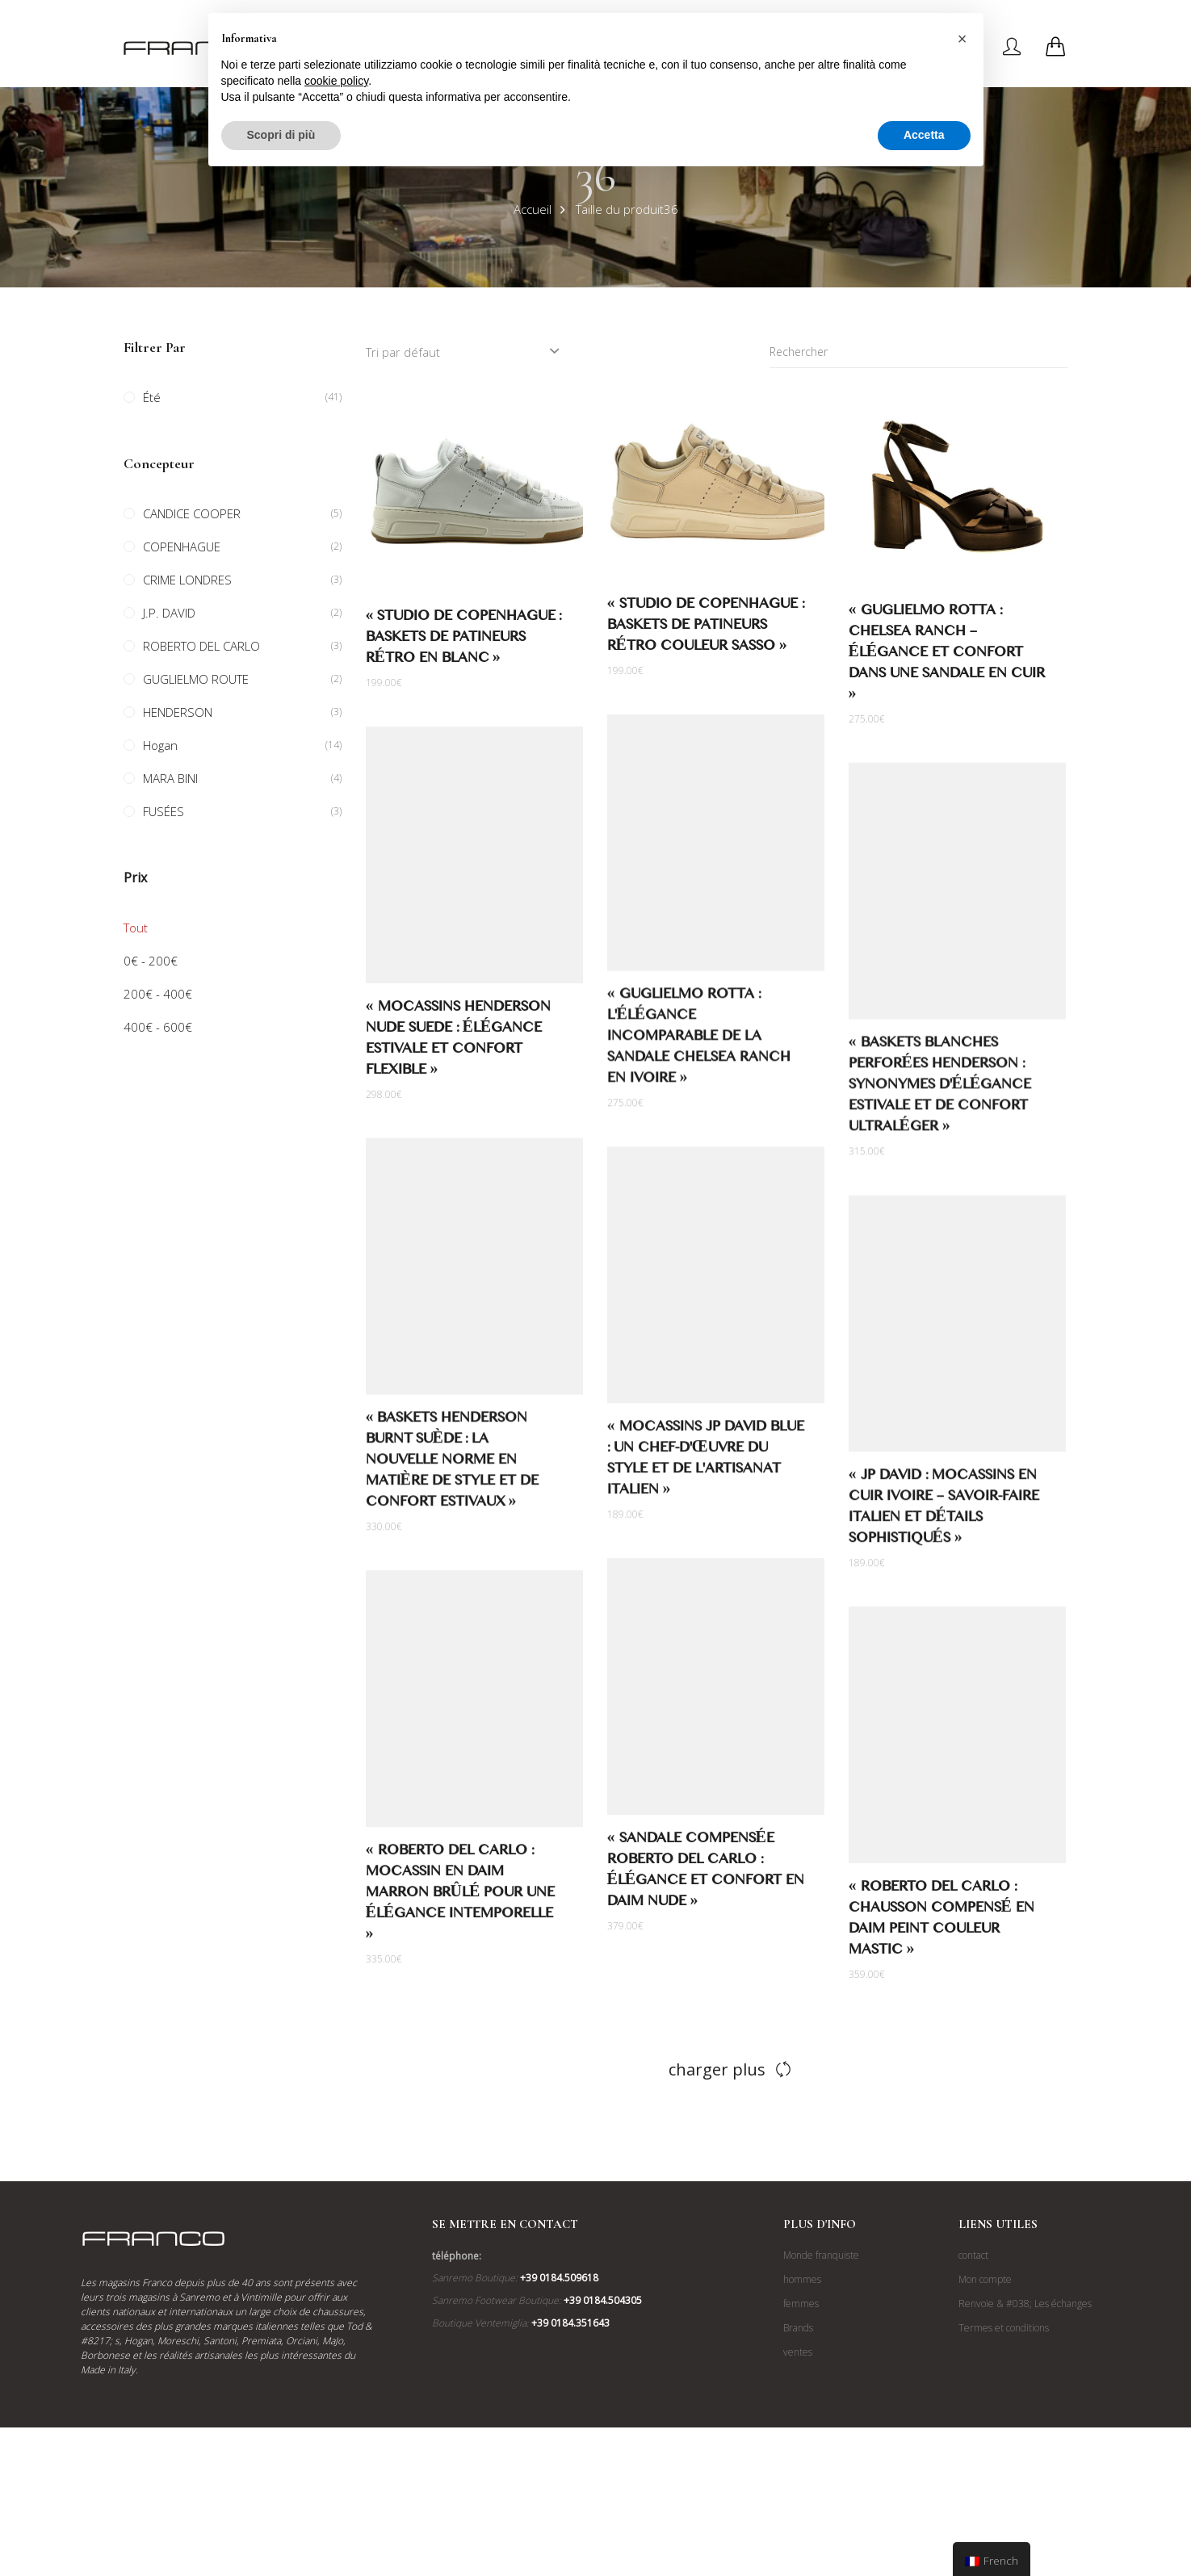 The height and width of the screenshot is (2576, 1191). Describe the element at coordinates (985, 2279) in the screenshot. I see `Mon compte` at that location.